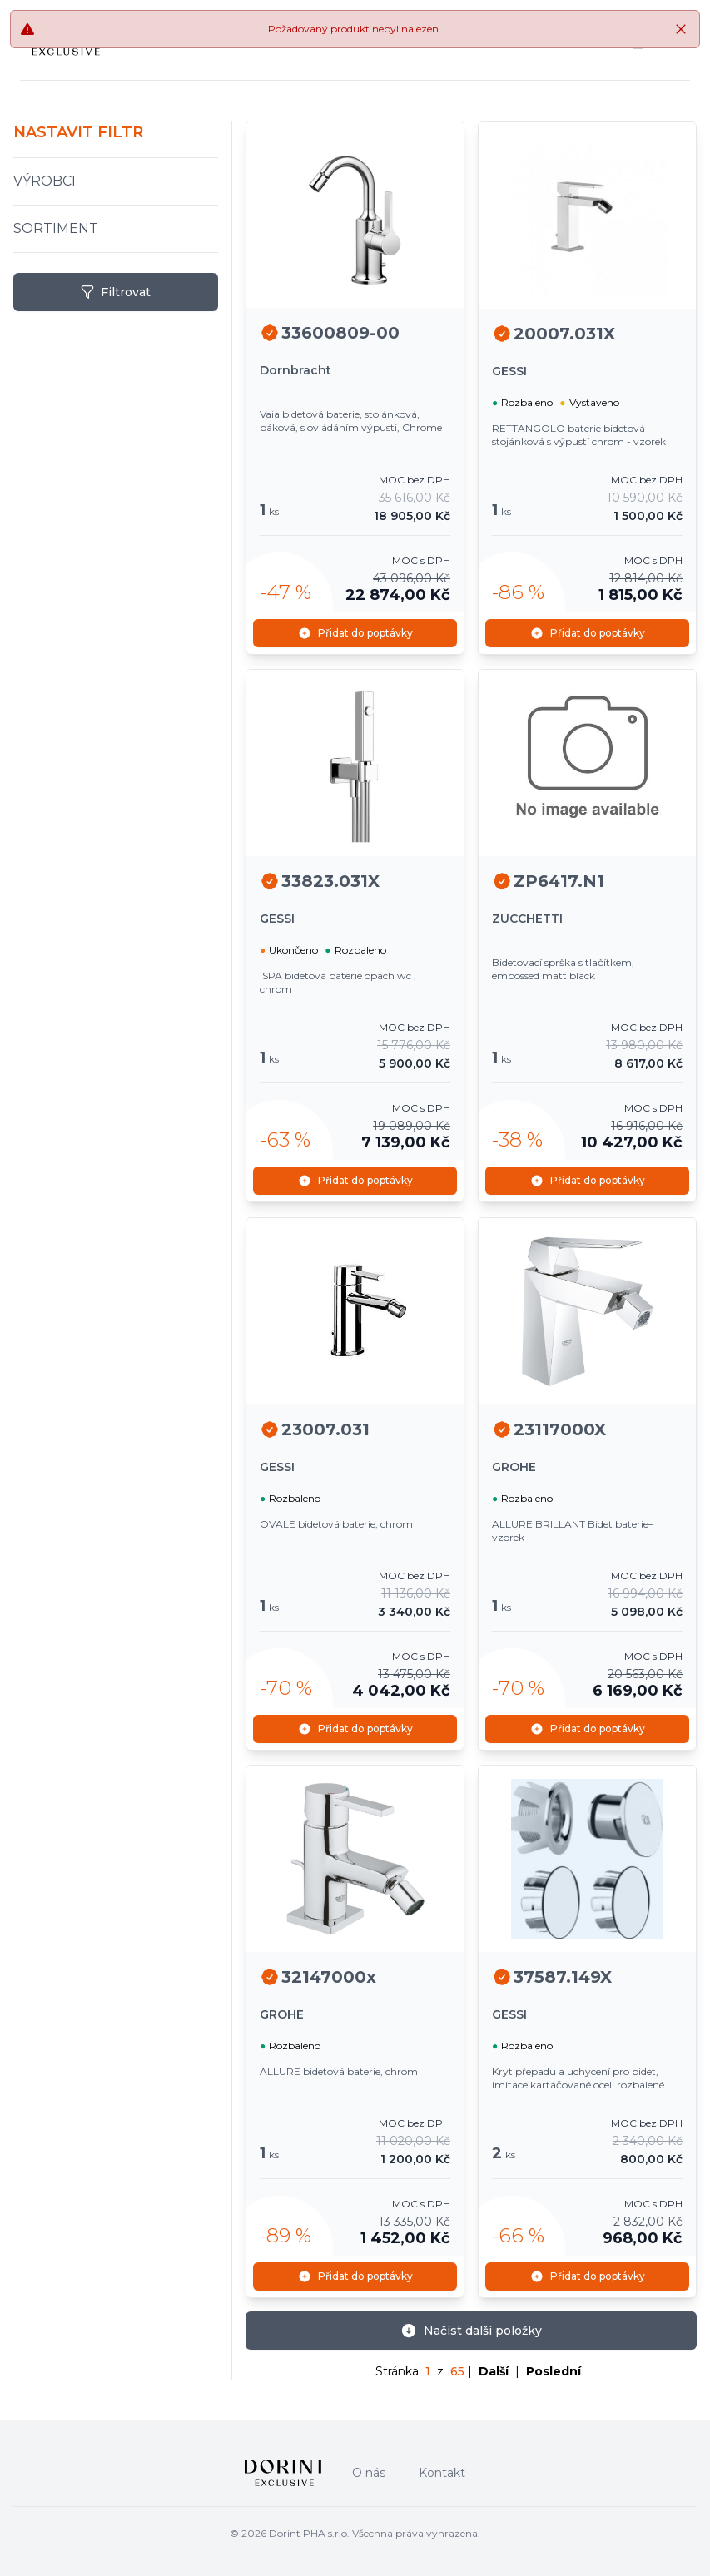  Describe the element at coordinates (368, 2468) in the screenshot. I see `O nás` at that location.